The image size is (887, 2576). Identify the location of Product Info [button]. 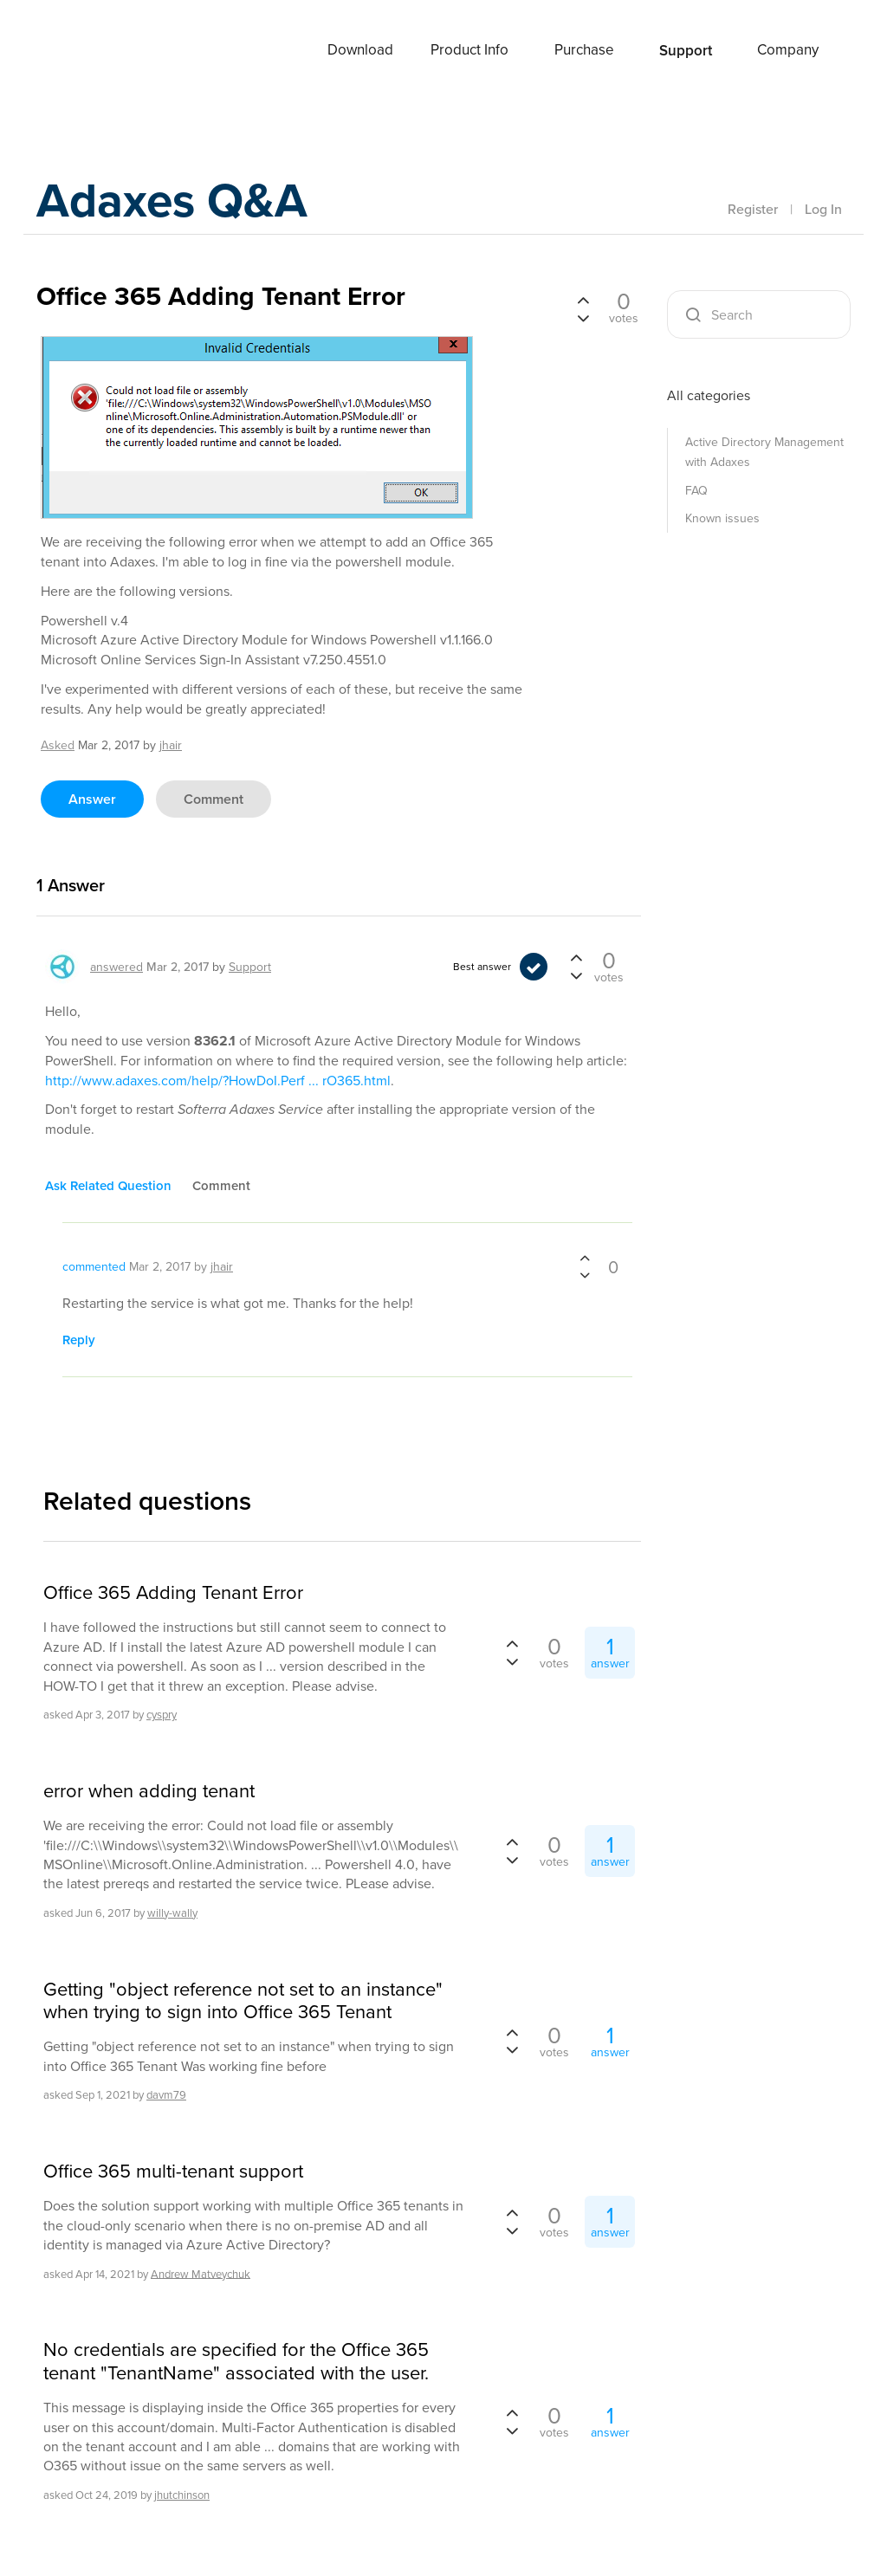
(469, 50).